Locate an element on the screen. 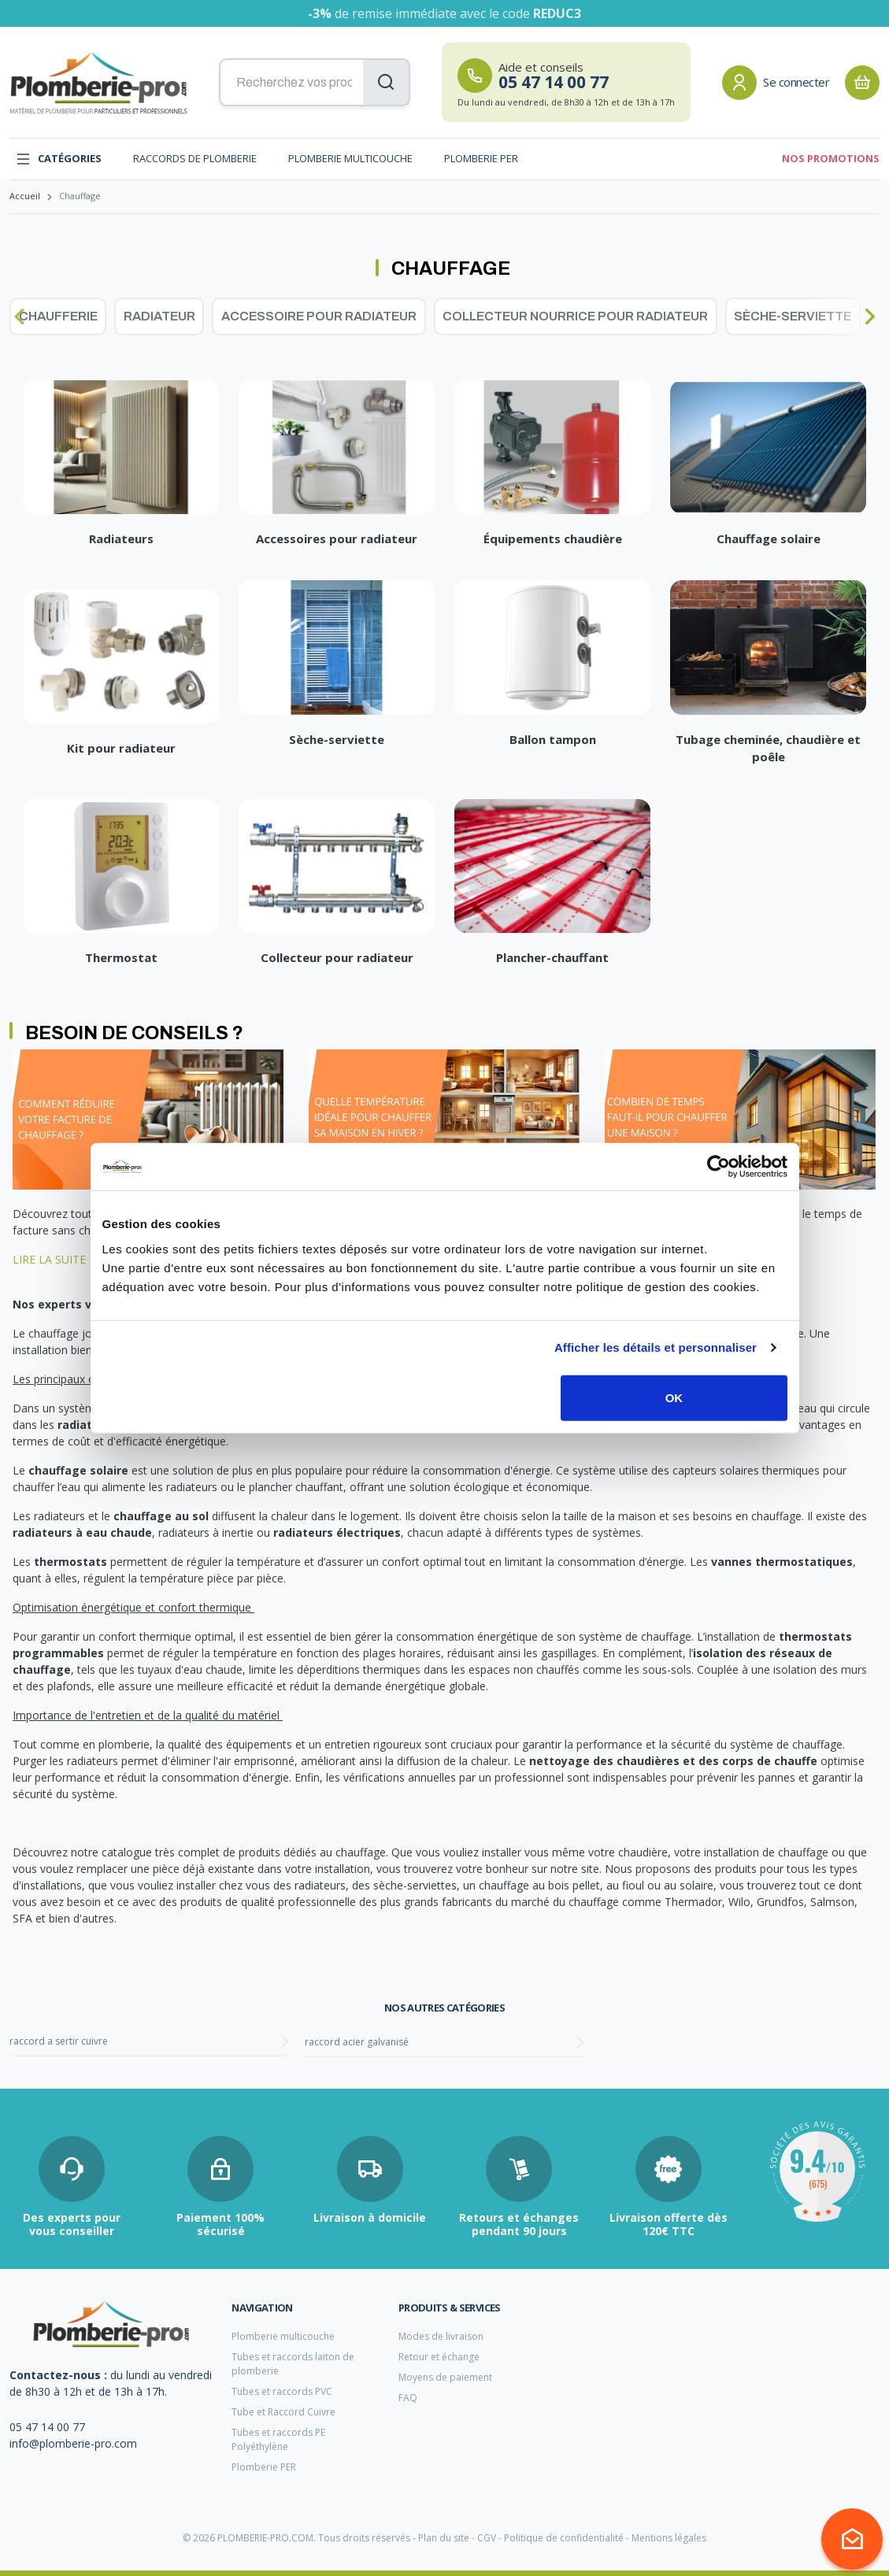 Image resolution: width=889 pixels, height=2576 pixels. OK is located at coordinates (674, 1397).